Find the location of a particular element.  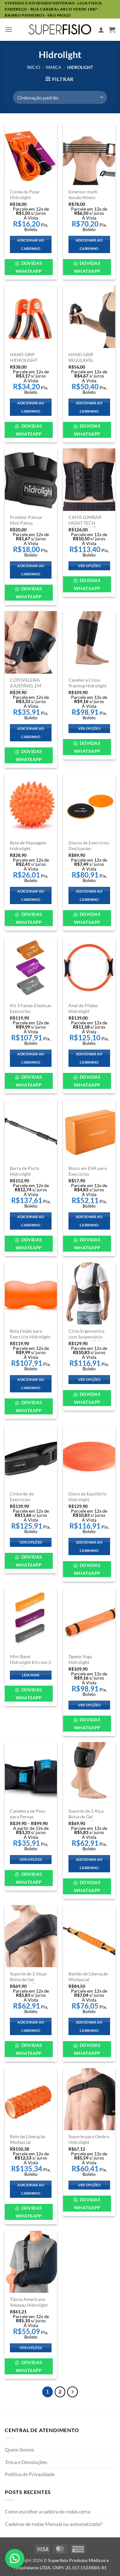

Rolo de Liberação Miofascial Hidrolight is located at coordinates (27, 2142).